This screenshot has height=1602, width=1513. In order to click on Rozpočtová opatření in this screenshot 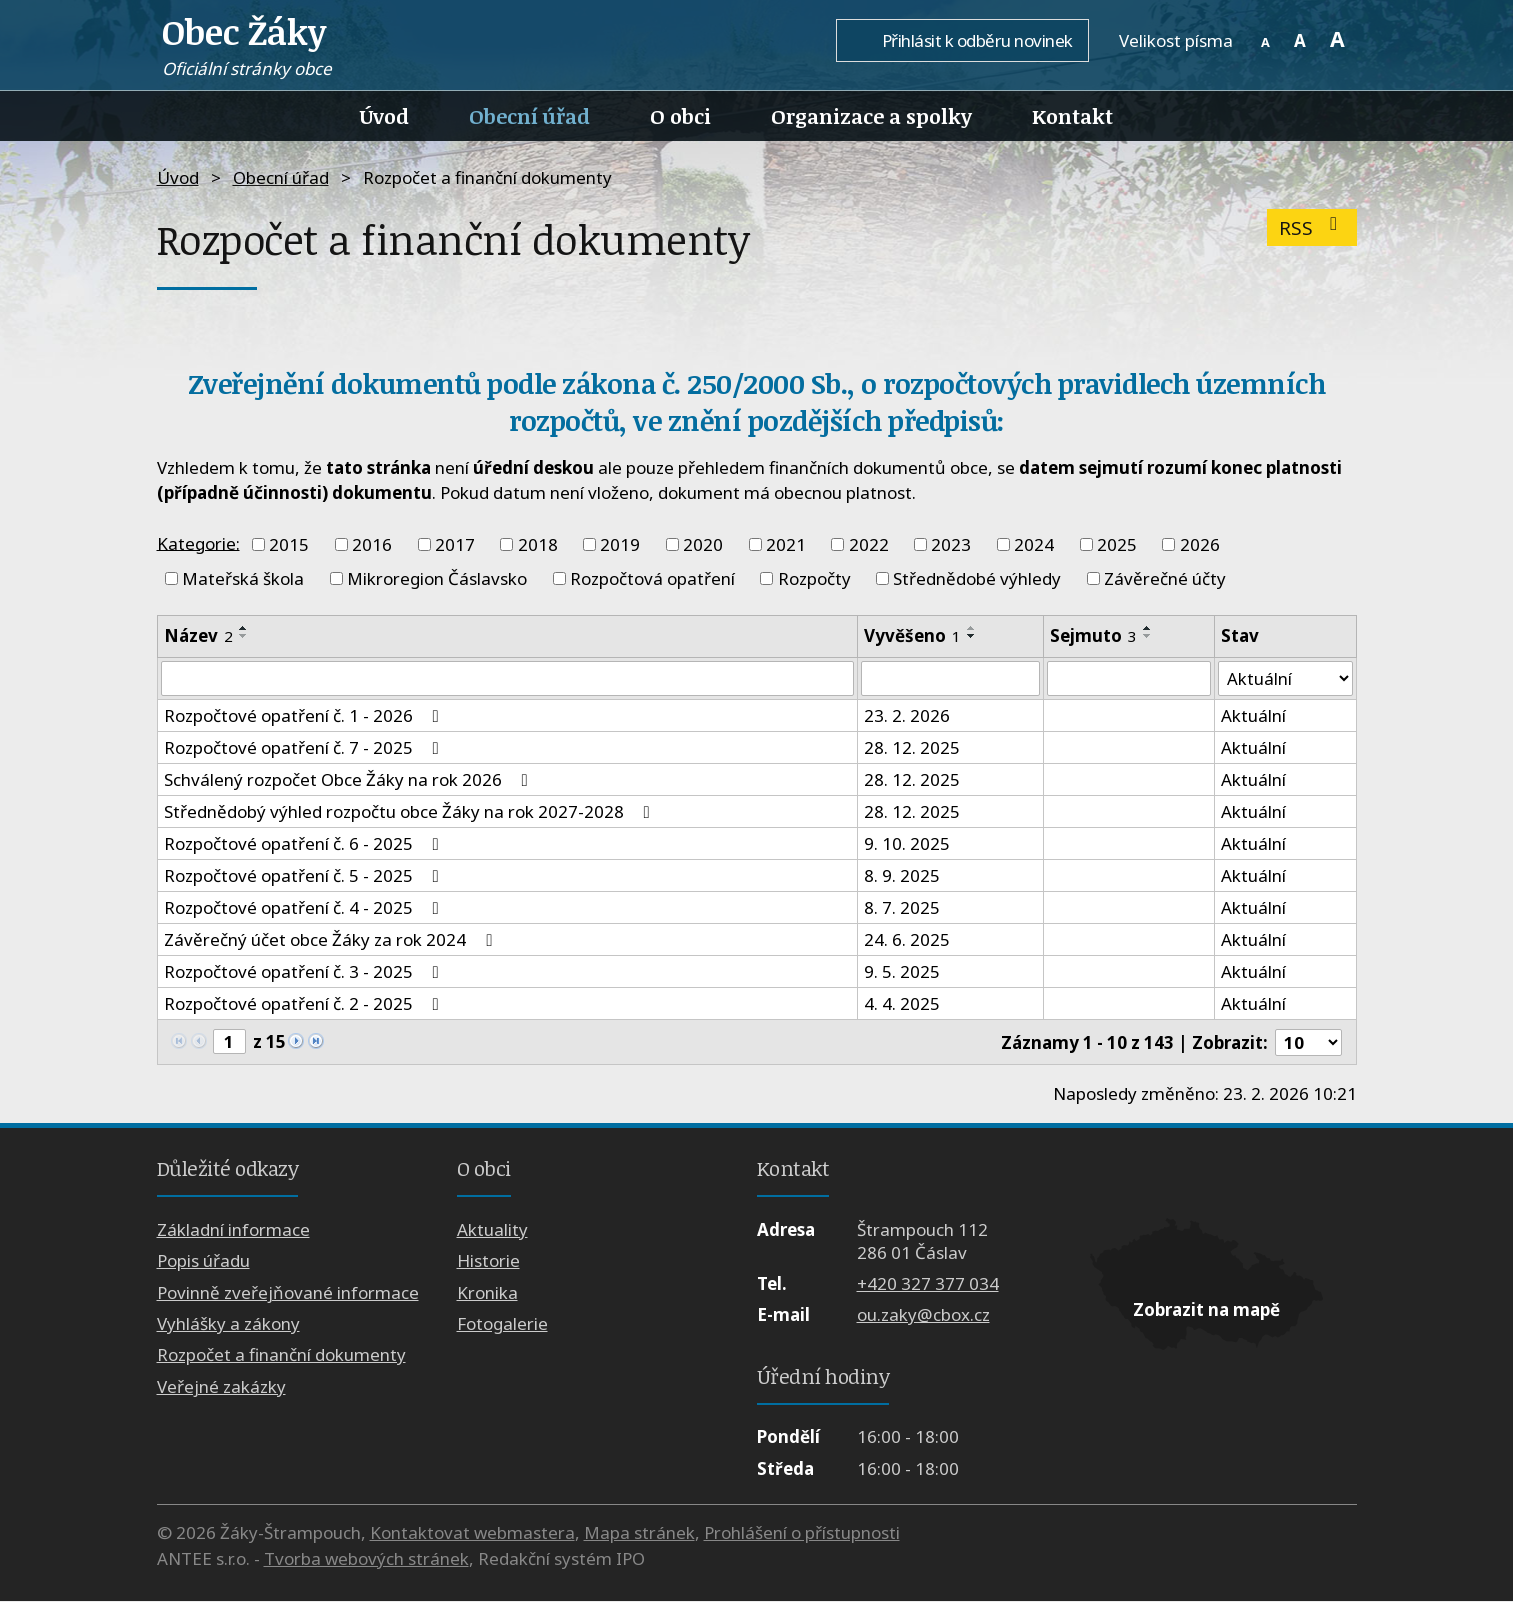, I will do `click(652, 578)`.